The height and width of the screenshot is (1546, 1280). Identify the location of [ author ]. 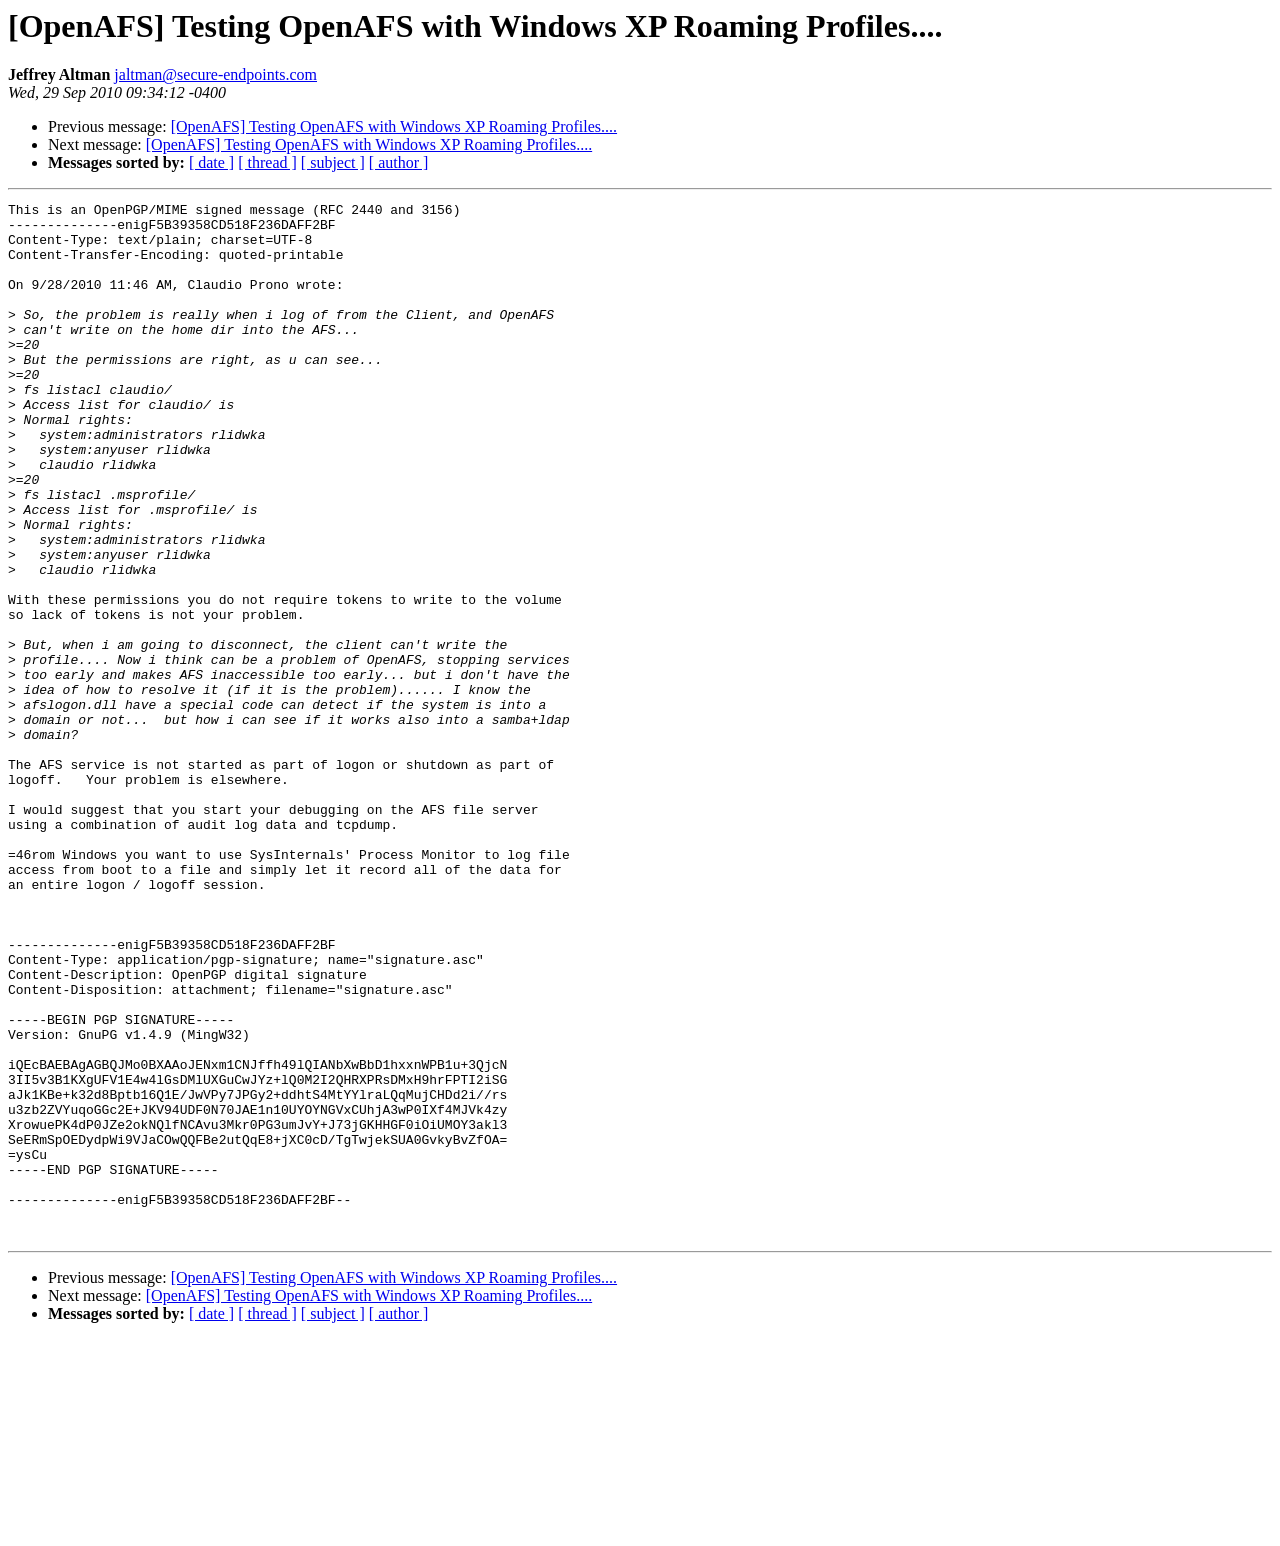
(399, 162).